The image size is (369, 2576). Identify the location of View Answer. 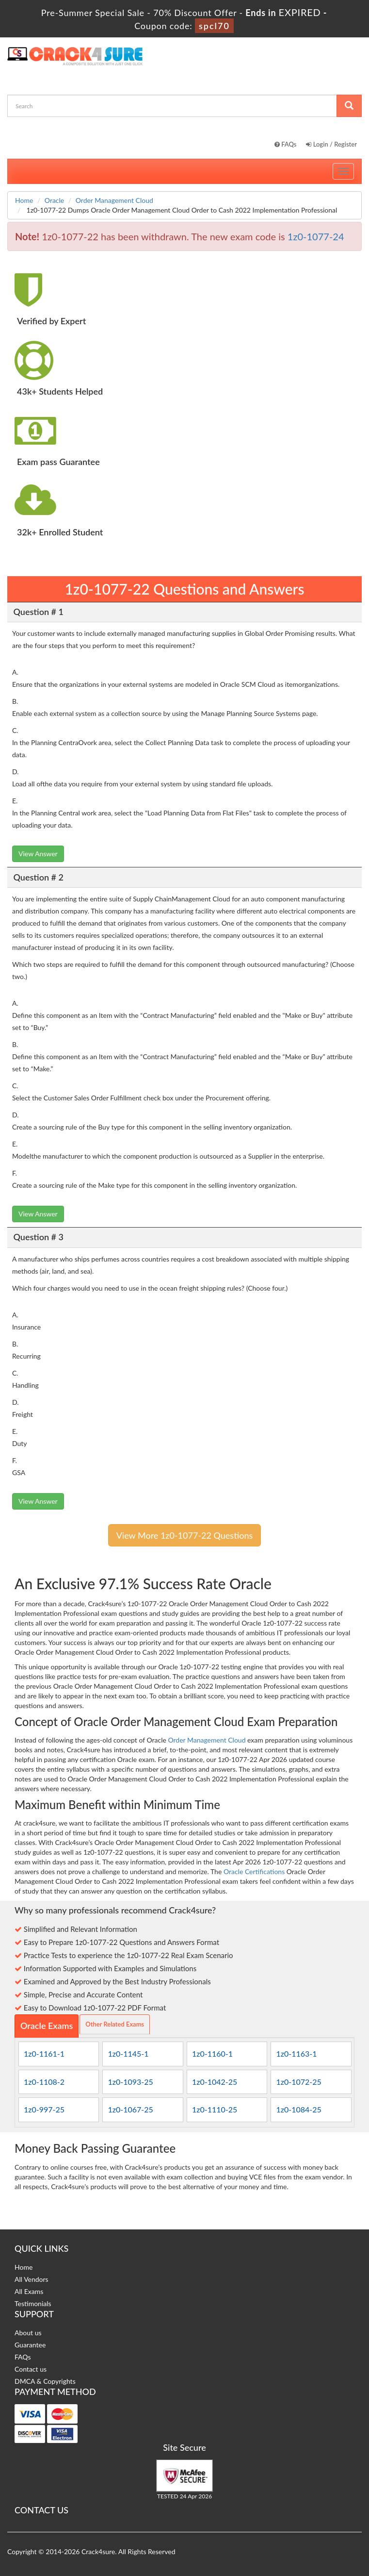
(38, 853).